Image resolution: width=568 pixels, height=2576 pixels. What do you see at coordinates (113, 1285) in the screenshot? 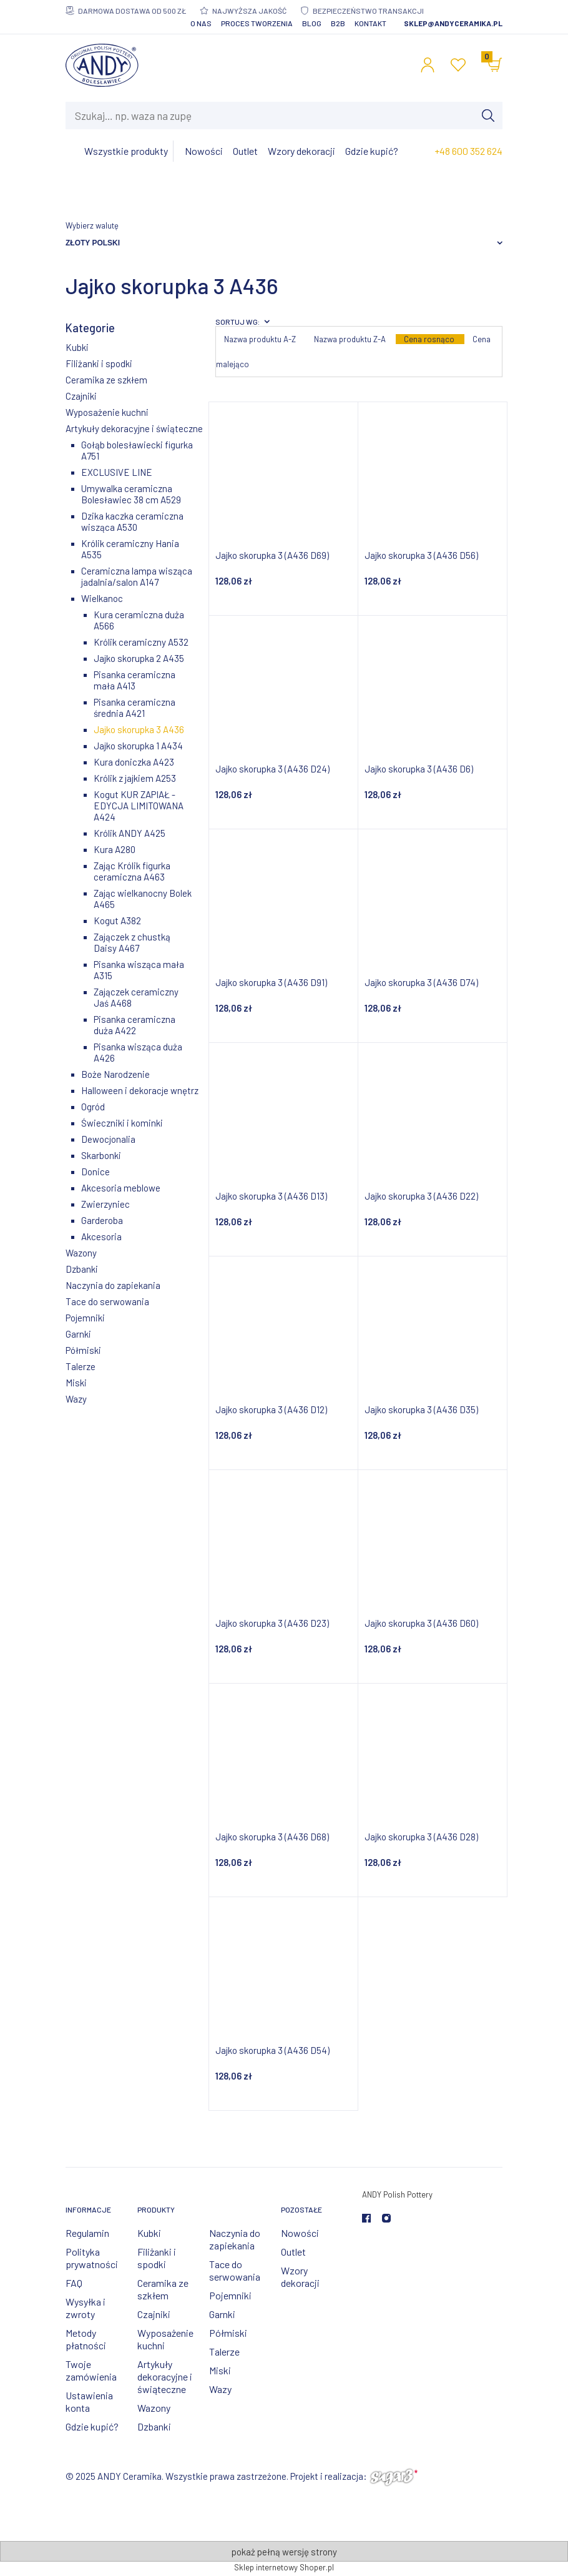
I see `Naczynia do zapiekania` at bounding box center [113, 1285].